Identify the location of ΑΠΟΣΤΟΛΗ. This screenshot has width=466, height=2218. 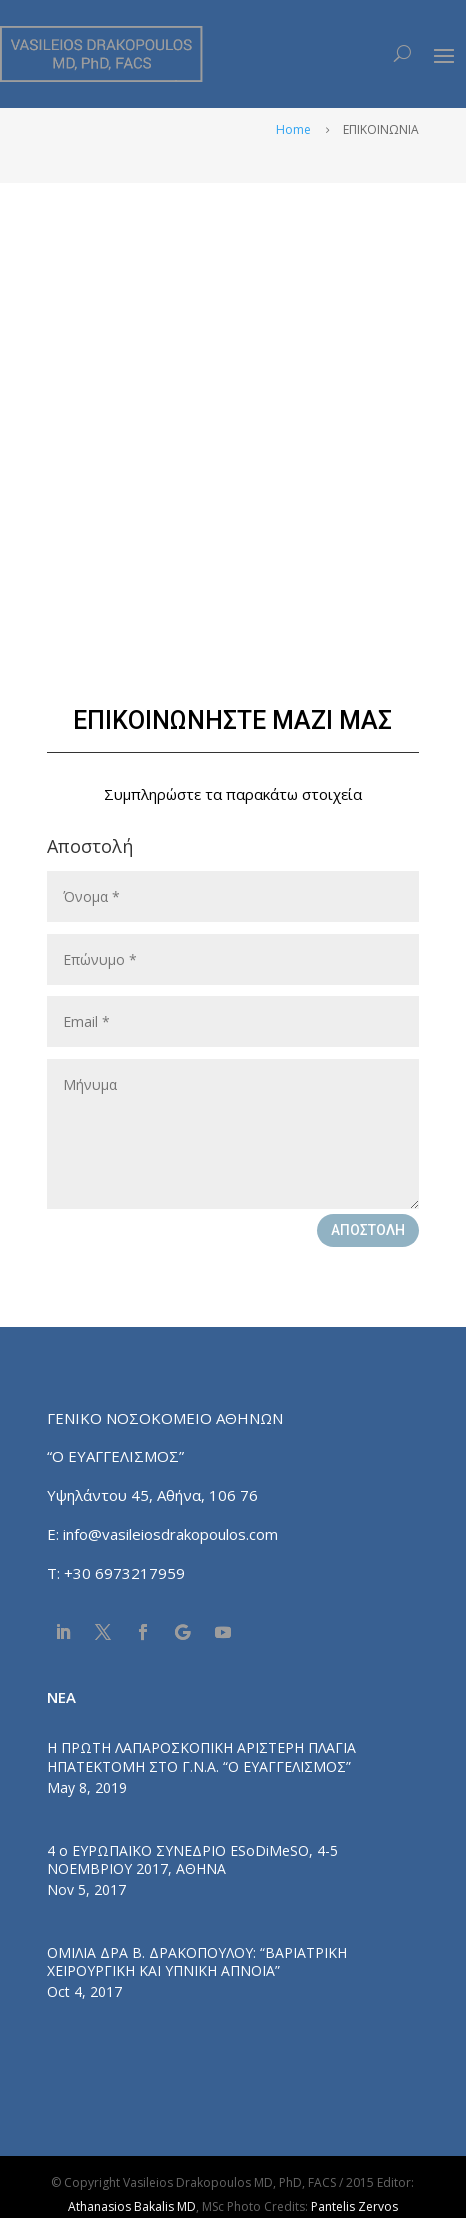
(368, 1230).